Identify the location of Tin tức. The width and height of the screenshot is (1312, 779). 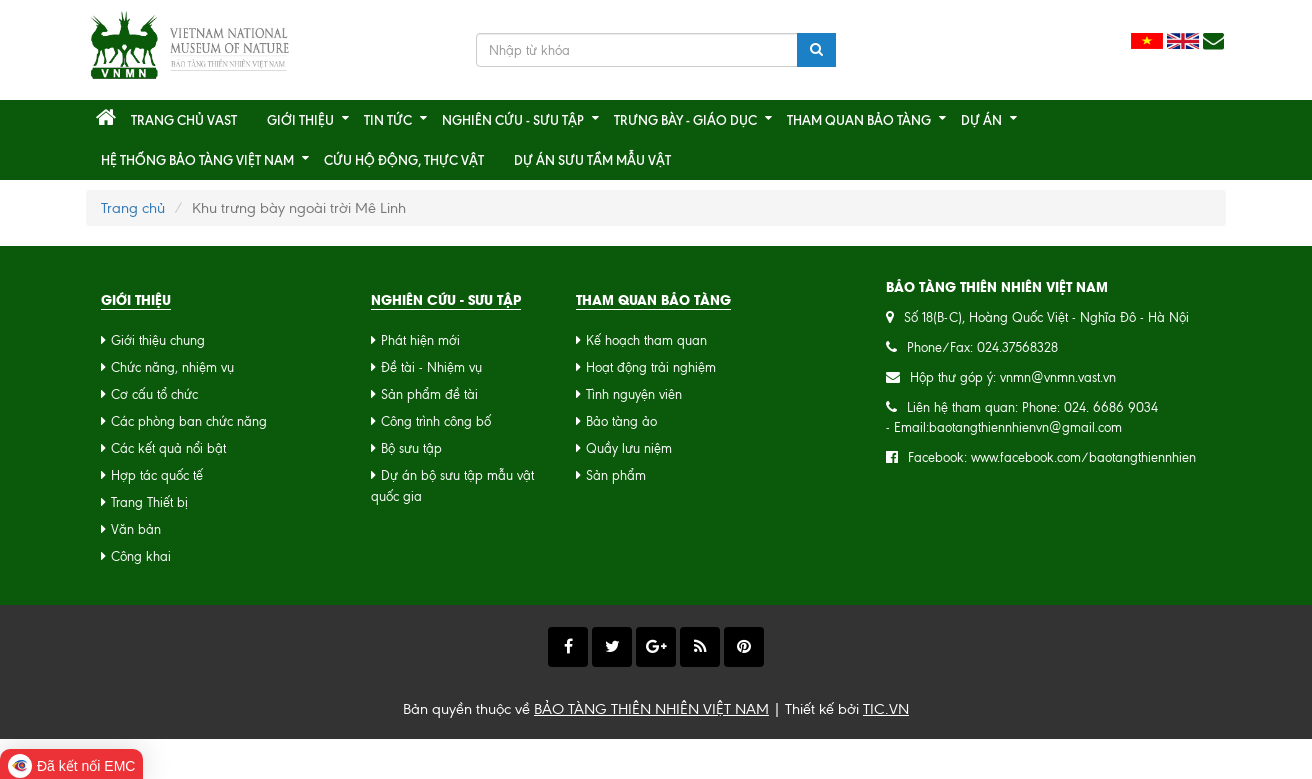
(388, 120).